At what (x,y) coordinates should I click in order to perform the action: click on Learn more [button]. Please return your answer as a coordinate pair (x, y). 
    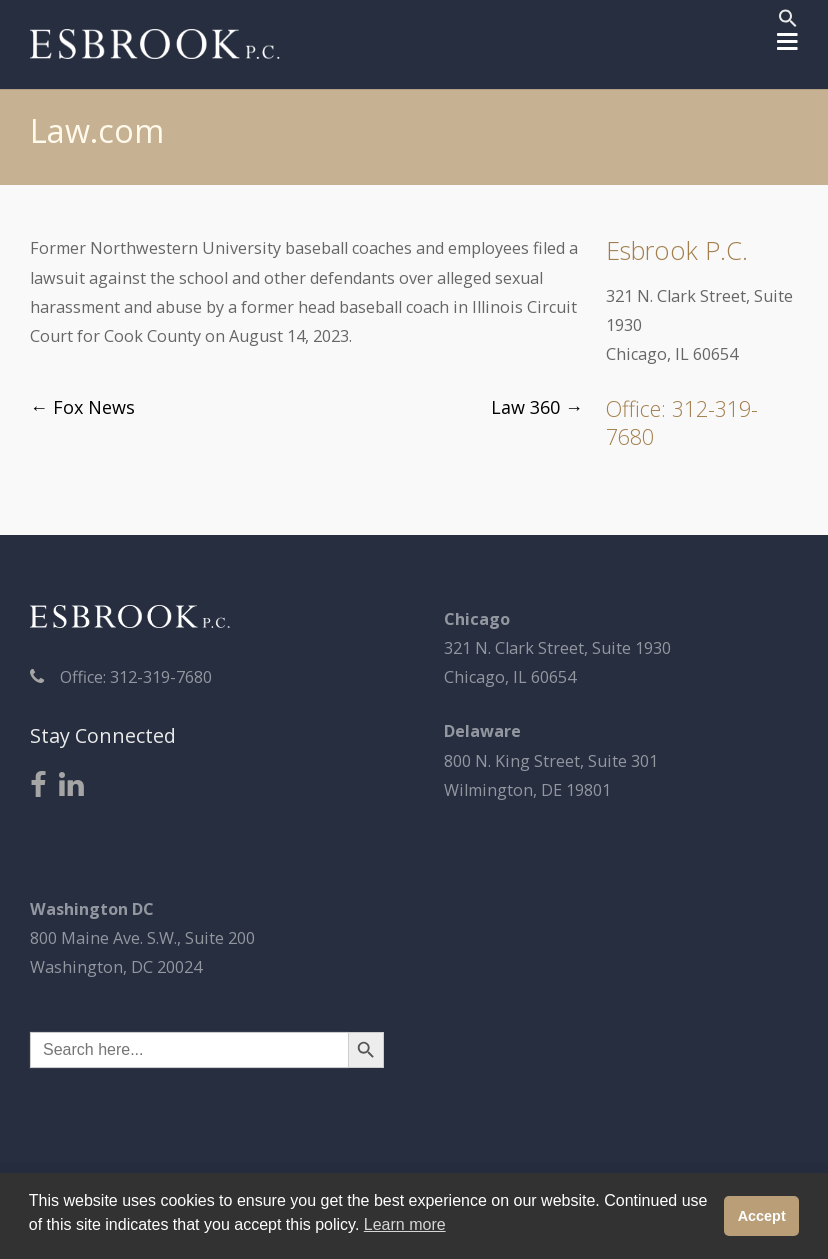
    Looking at the image, I should click on (405, 1224).